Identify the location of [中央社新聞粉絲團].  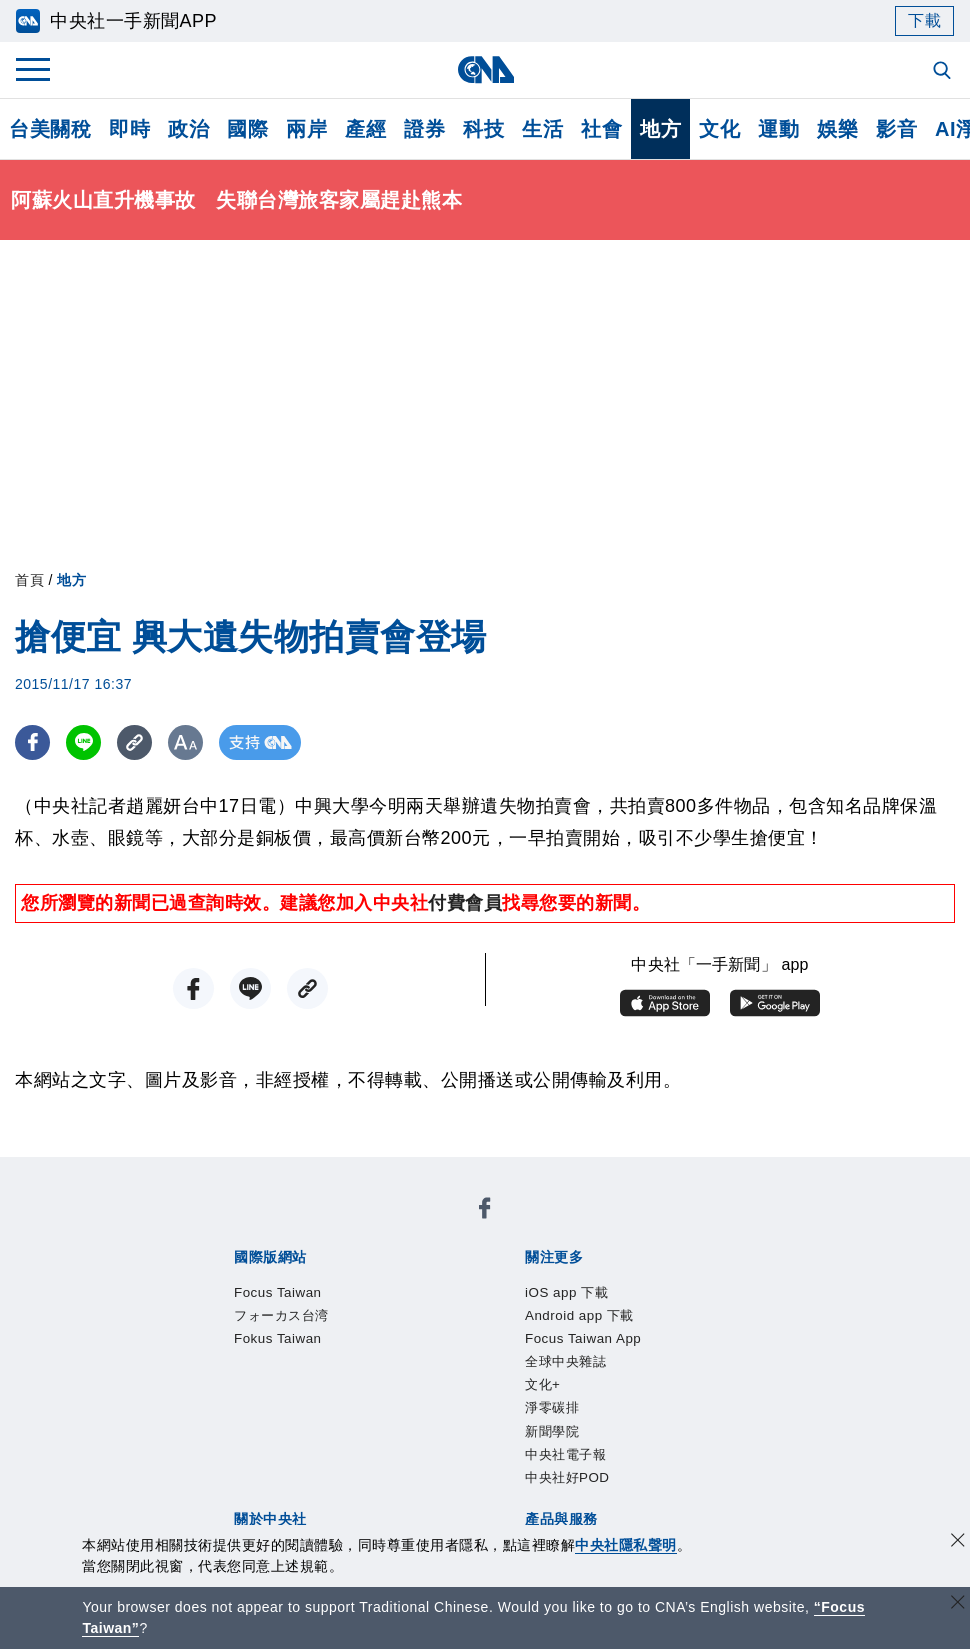
(200, 1173).